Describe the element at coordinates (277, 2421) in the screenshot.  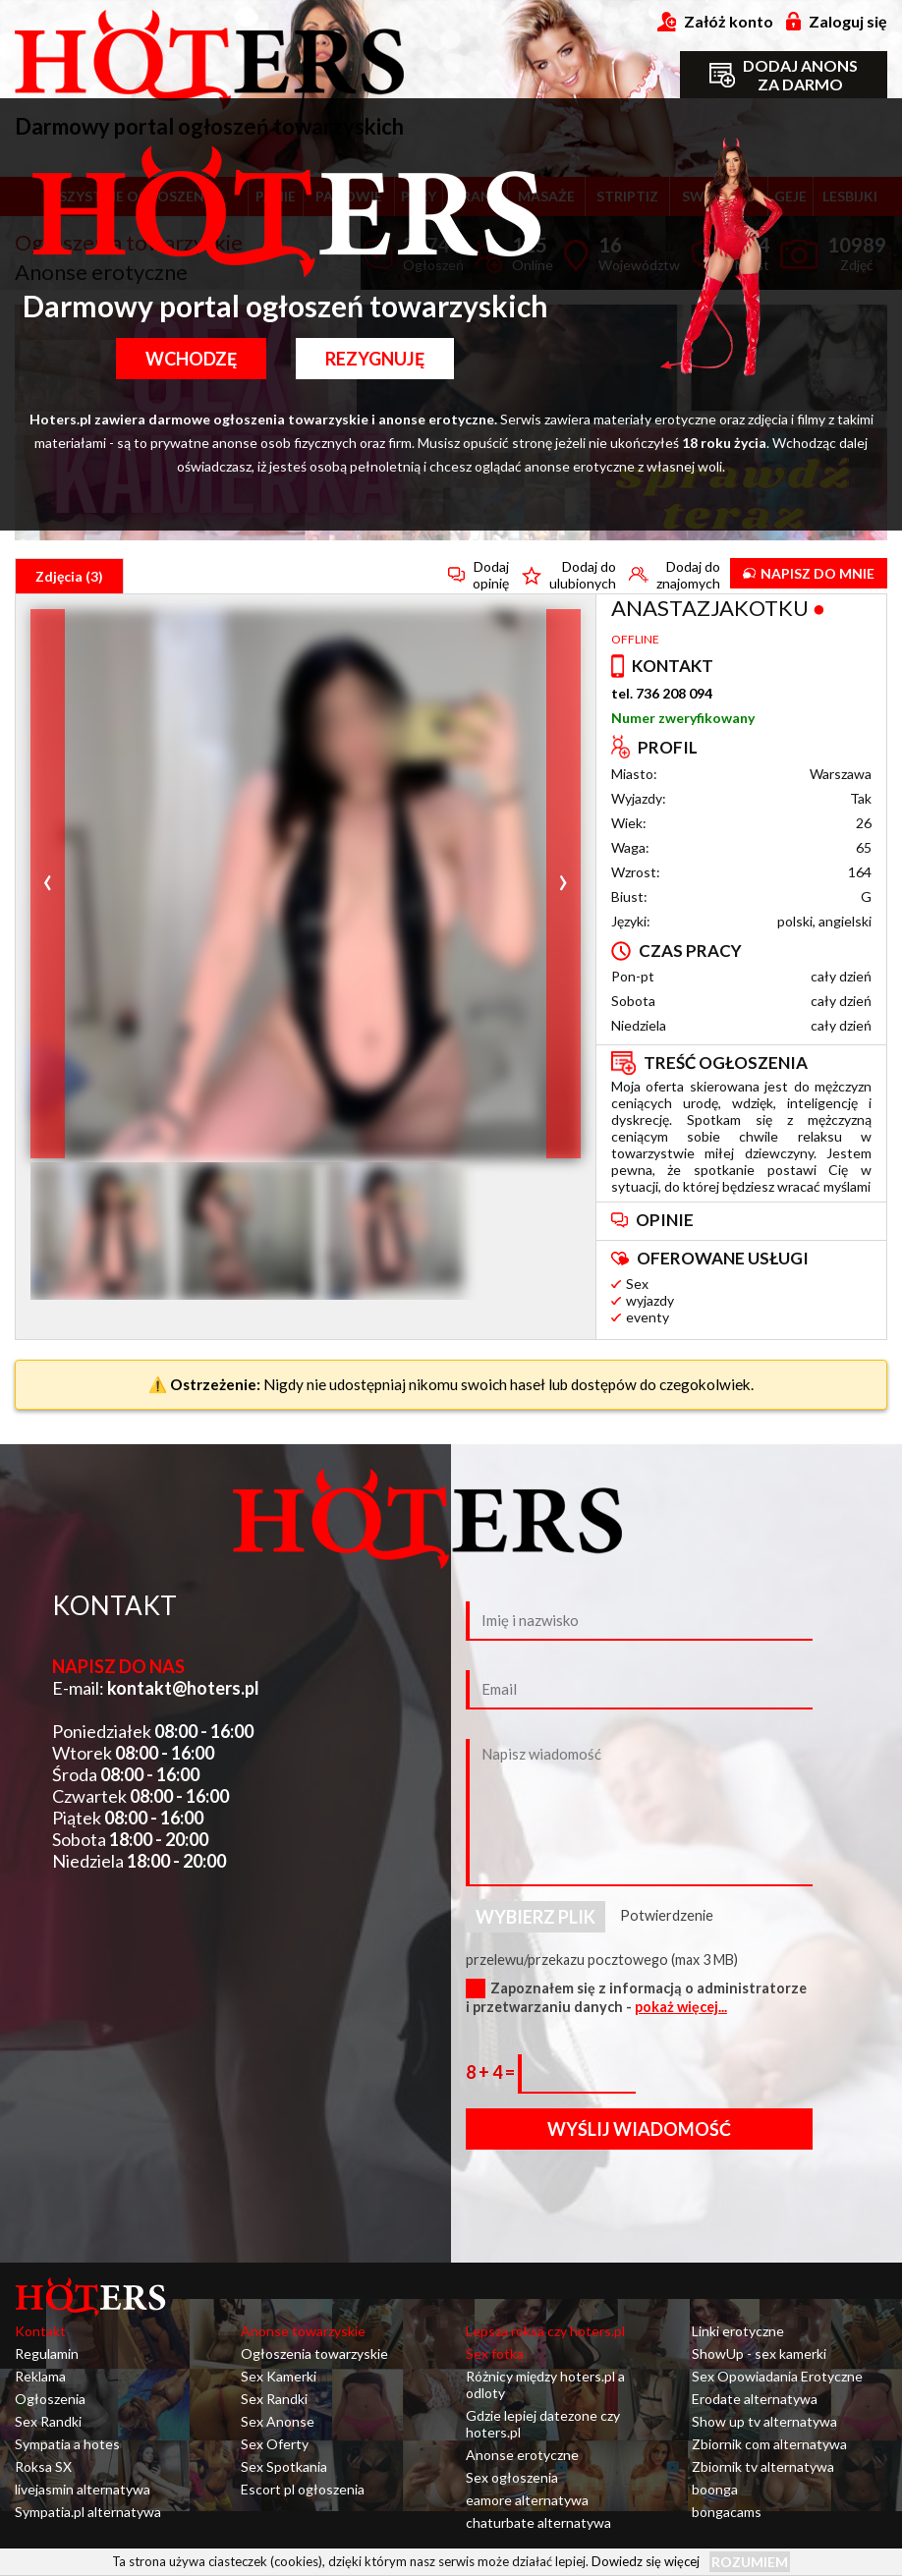
I see `Sex Anonse` at that location.